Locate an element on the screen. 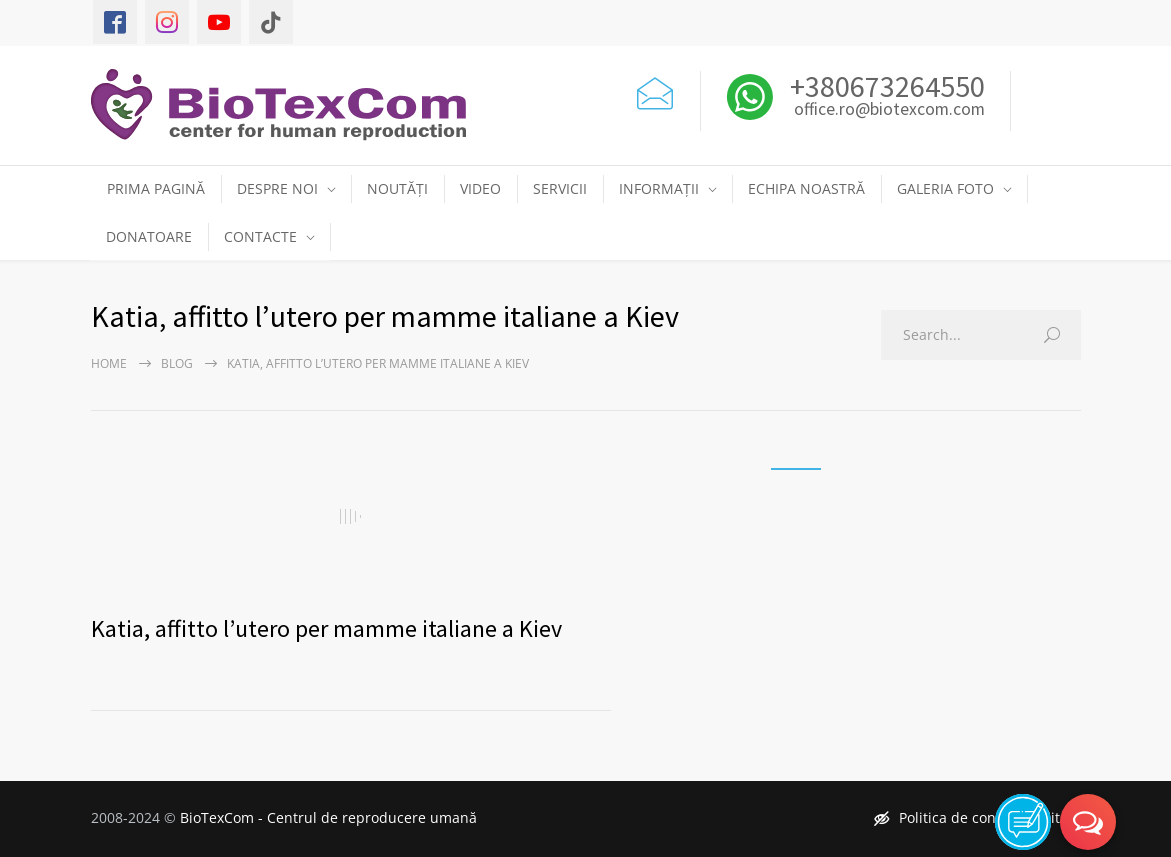 The width and height of the screenshot is (1171, 857). Katia, affitto l’utero per mamme italiane a Kiev is located at coordinates (326, 628).